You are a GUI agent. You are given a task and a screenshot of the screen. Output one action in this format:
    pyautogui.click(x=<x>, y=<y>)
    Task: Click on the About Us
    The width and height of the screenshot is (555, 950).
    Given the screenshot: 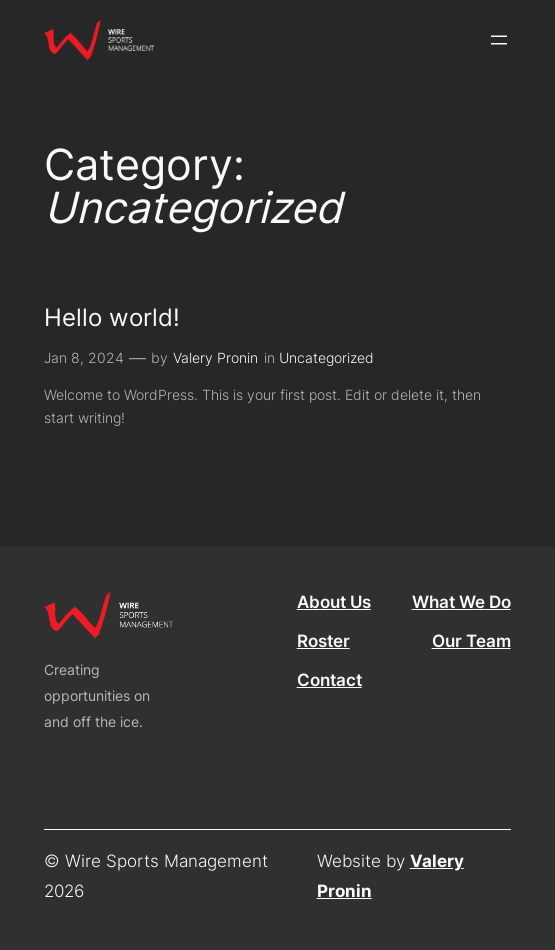 What is the action you would take?
    pyautogui.click(x=334, y=602)
    